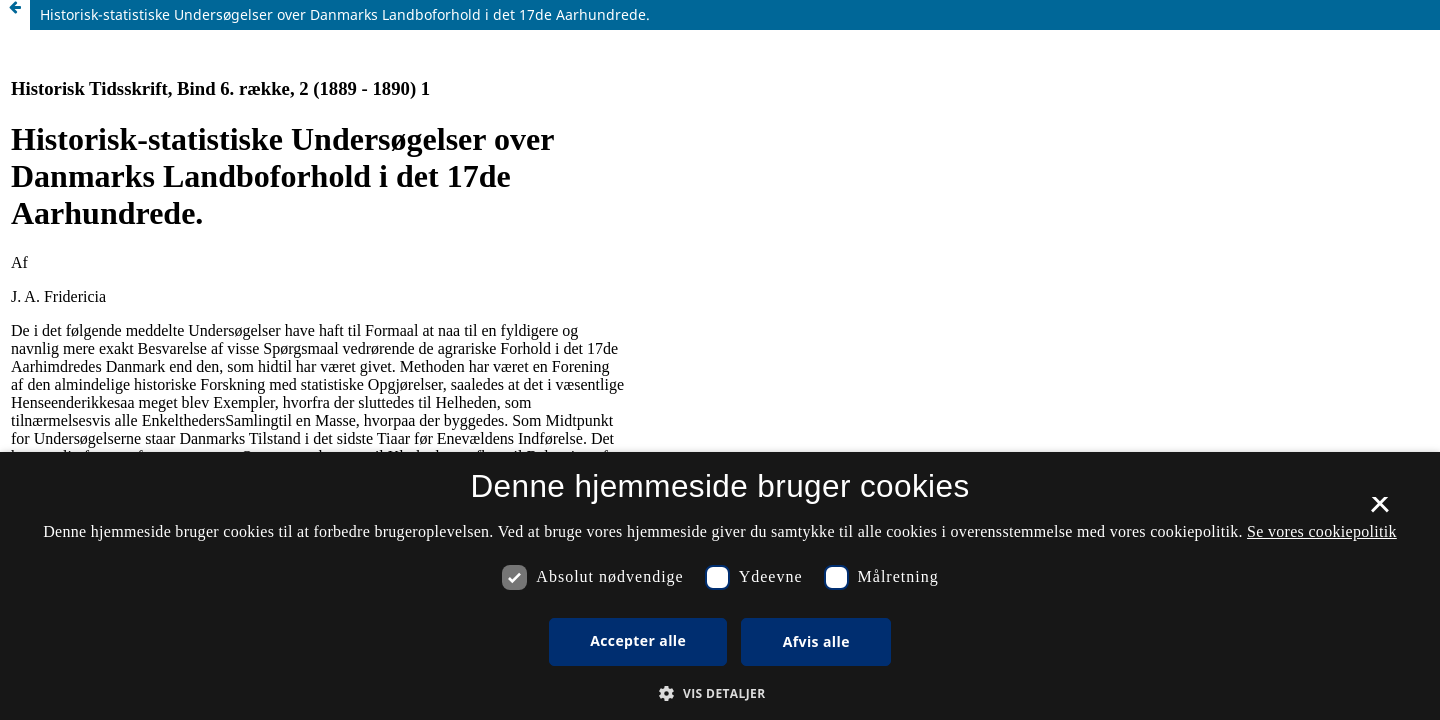 The width and height of the screenshot is (1440, 720). I want to click on Afvis alle [button], so click(816, 641).